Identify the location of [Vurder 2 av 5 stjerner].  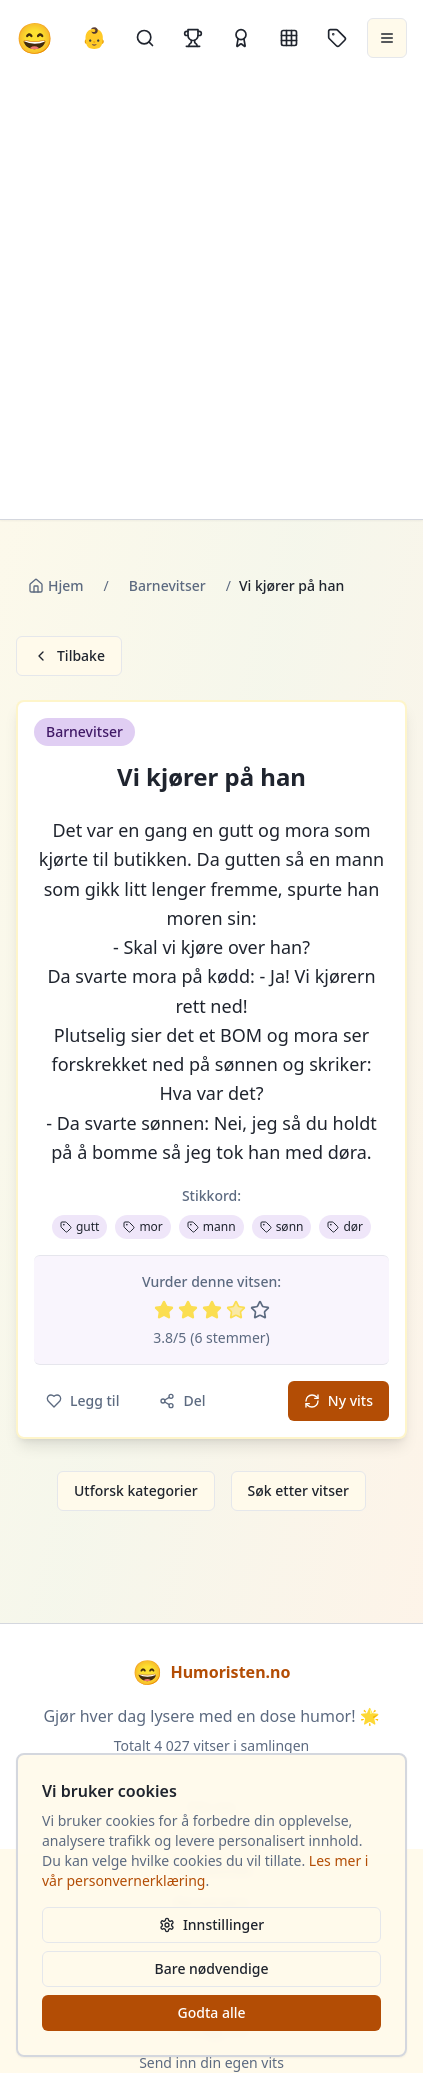
(188, 1310).